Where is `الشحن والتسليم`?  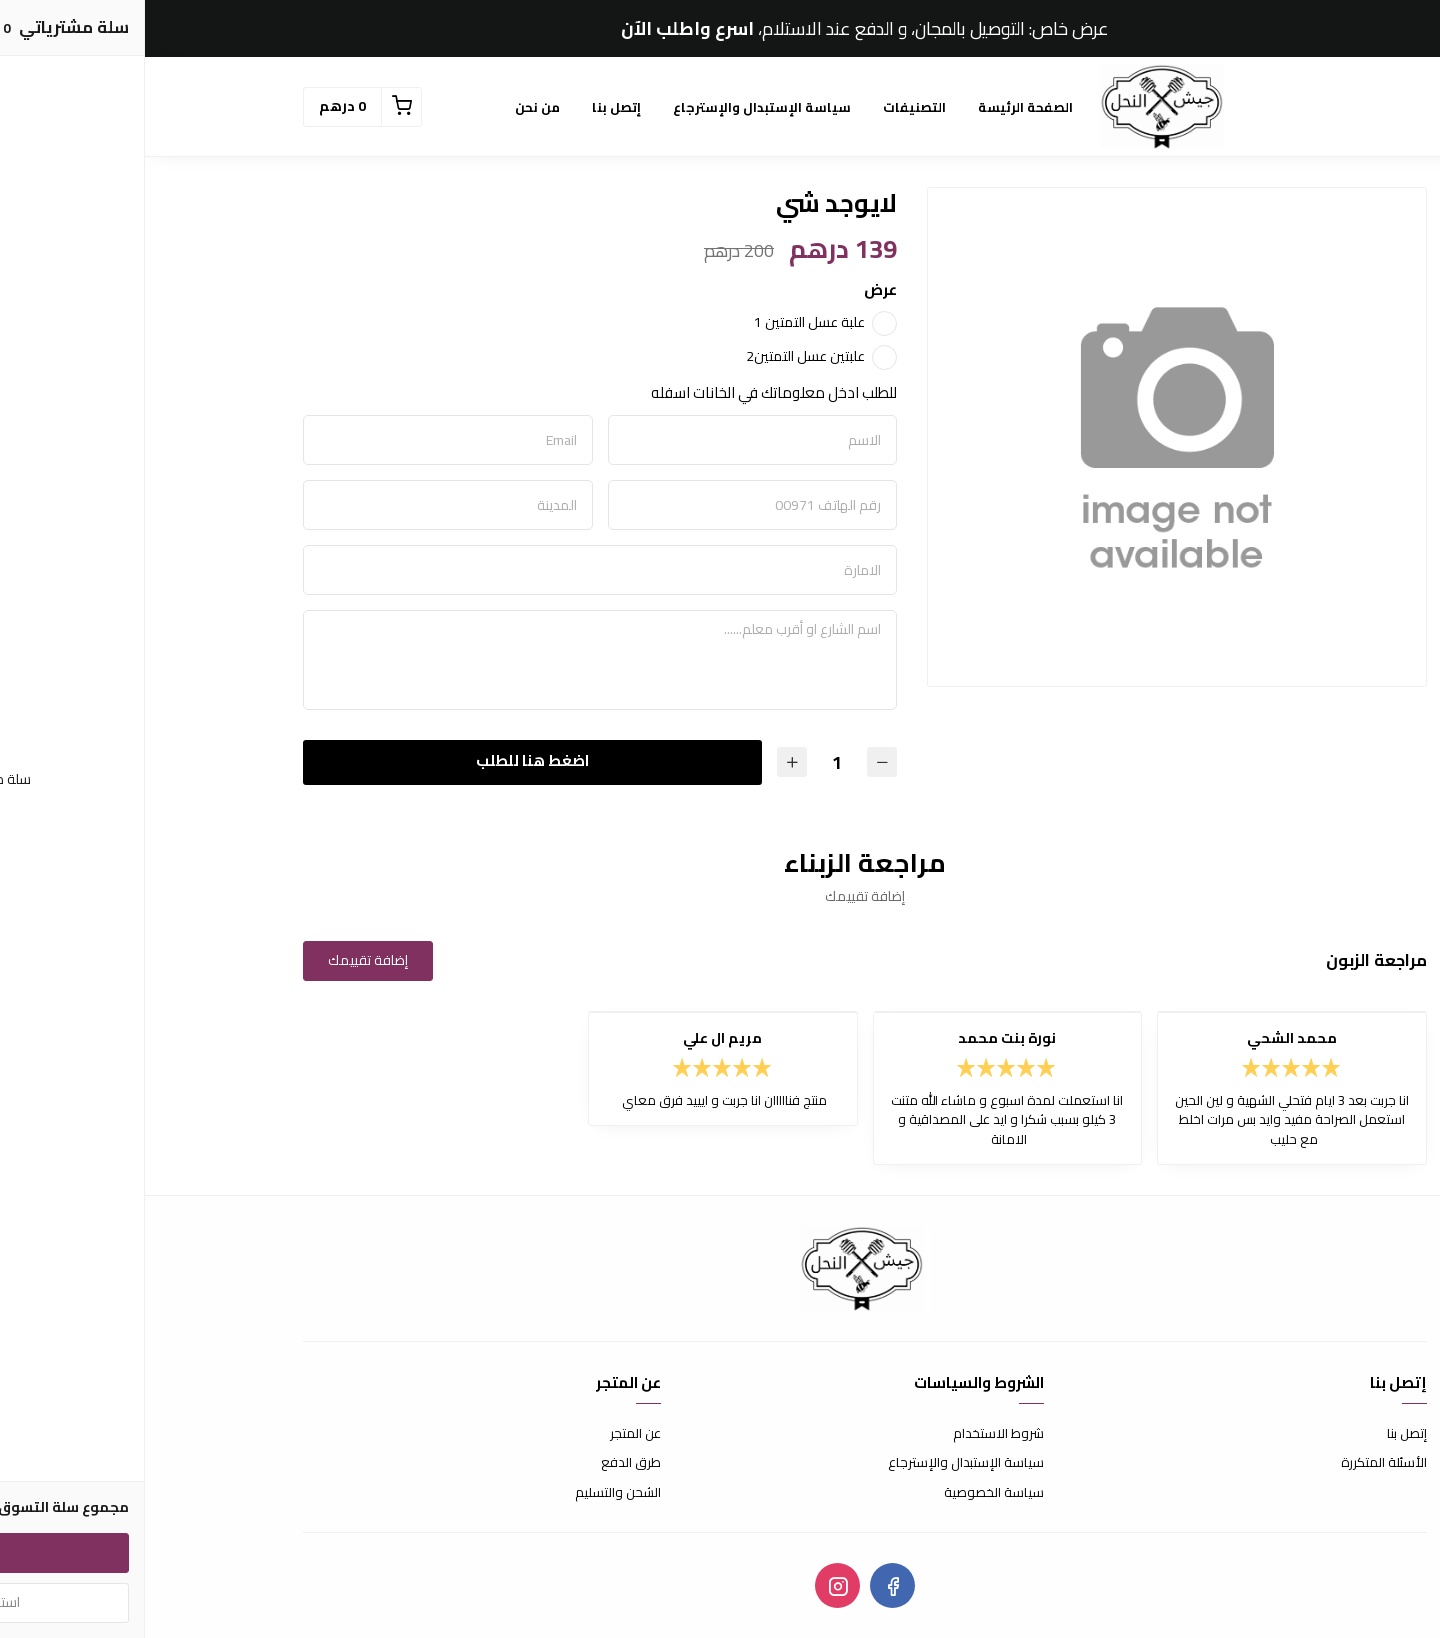
الشحن والتسليم is located at coordinates (473, 1493).